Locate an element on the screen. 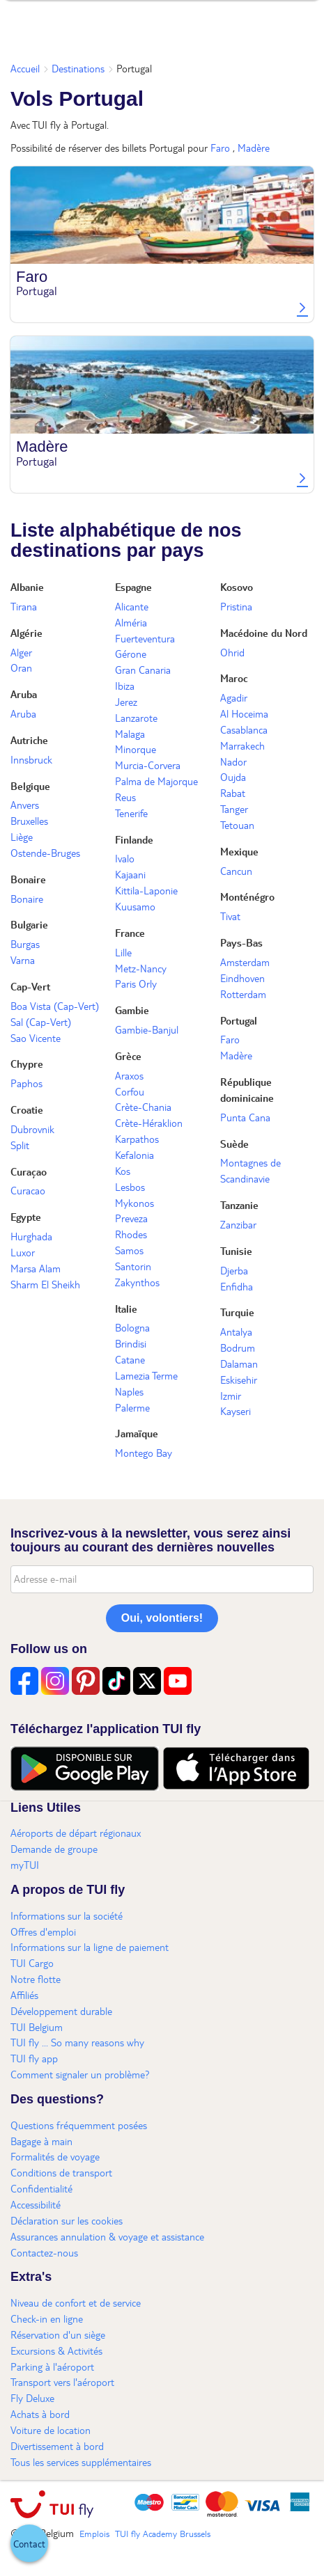 The height and width of the screenshot is (2576, 324). TUI fly app is located at coordinates (34, 2058).